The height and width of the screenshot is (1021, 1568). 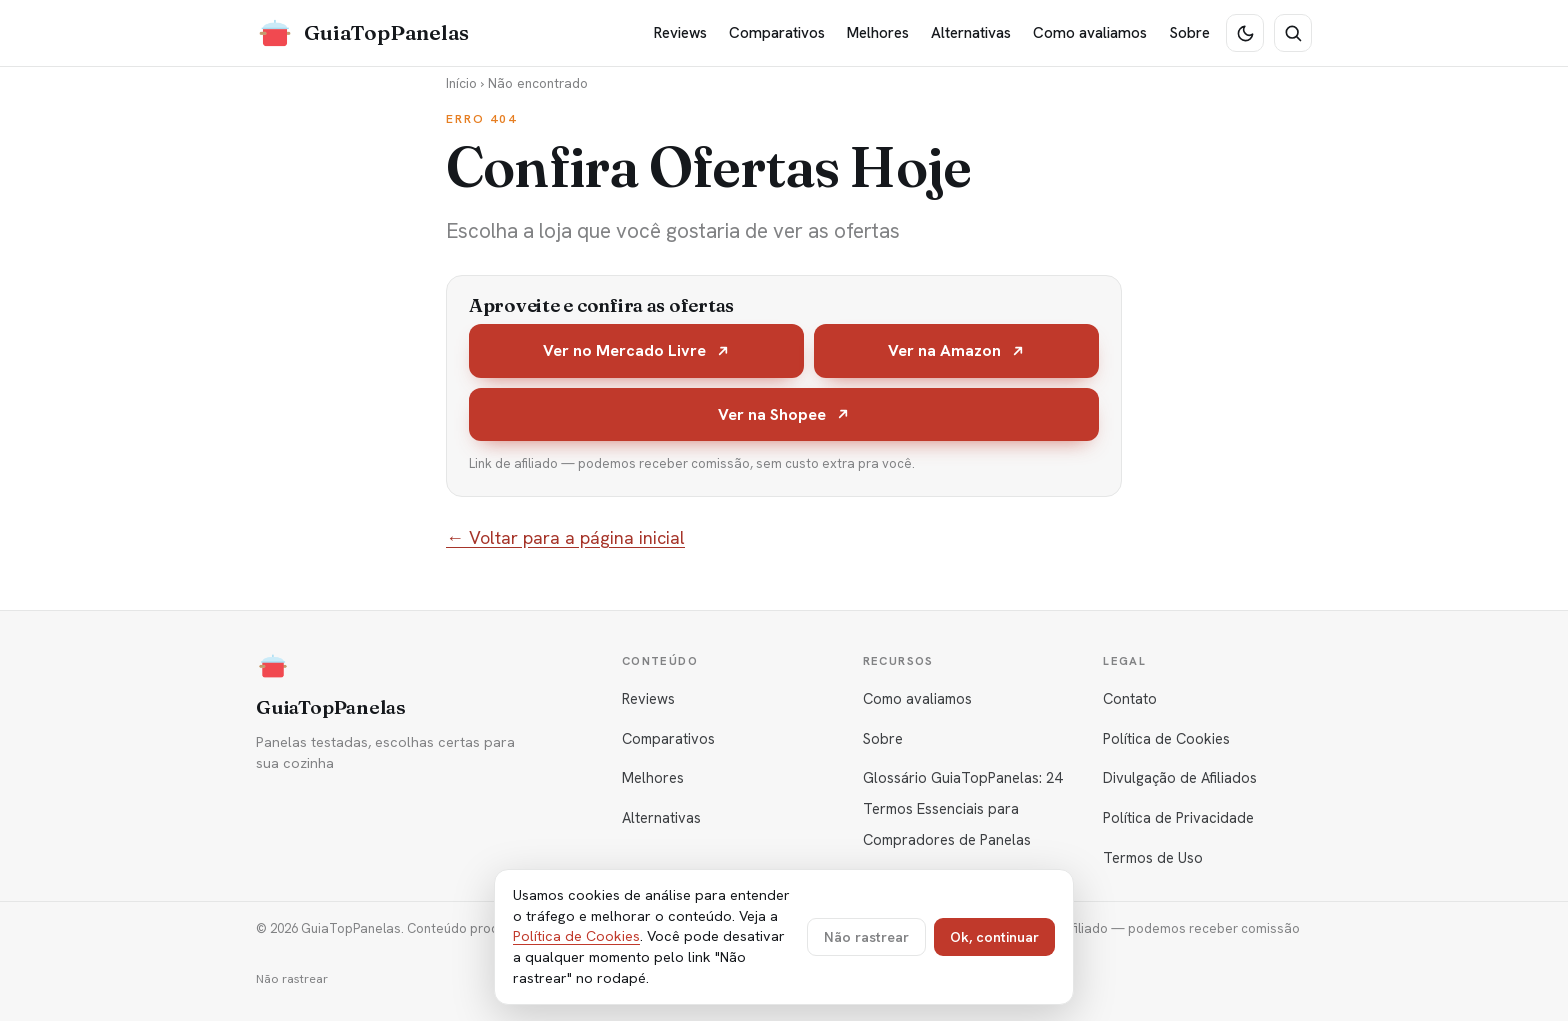 What do you see at coordinates (994, 937) in the screenshot?
I see `Ok, continuar` at bounding box center [994, 937].